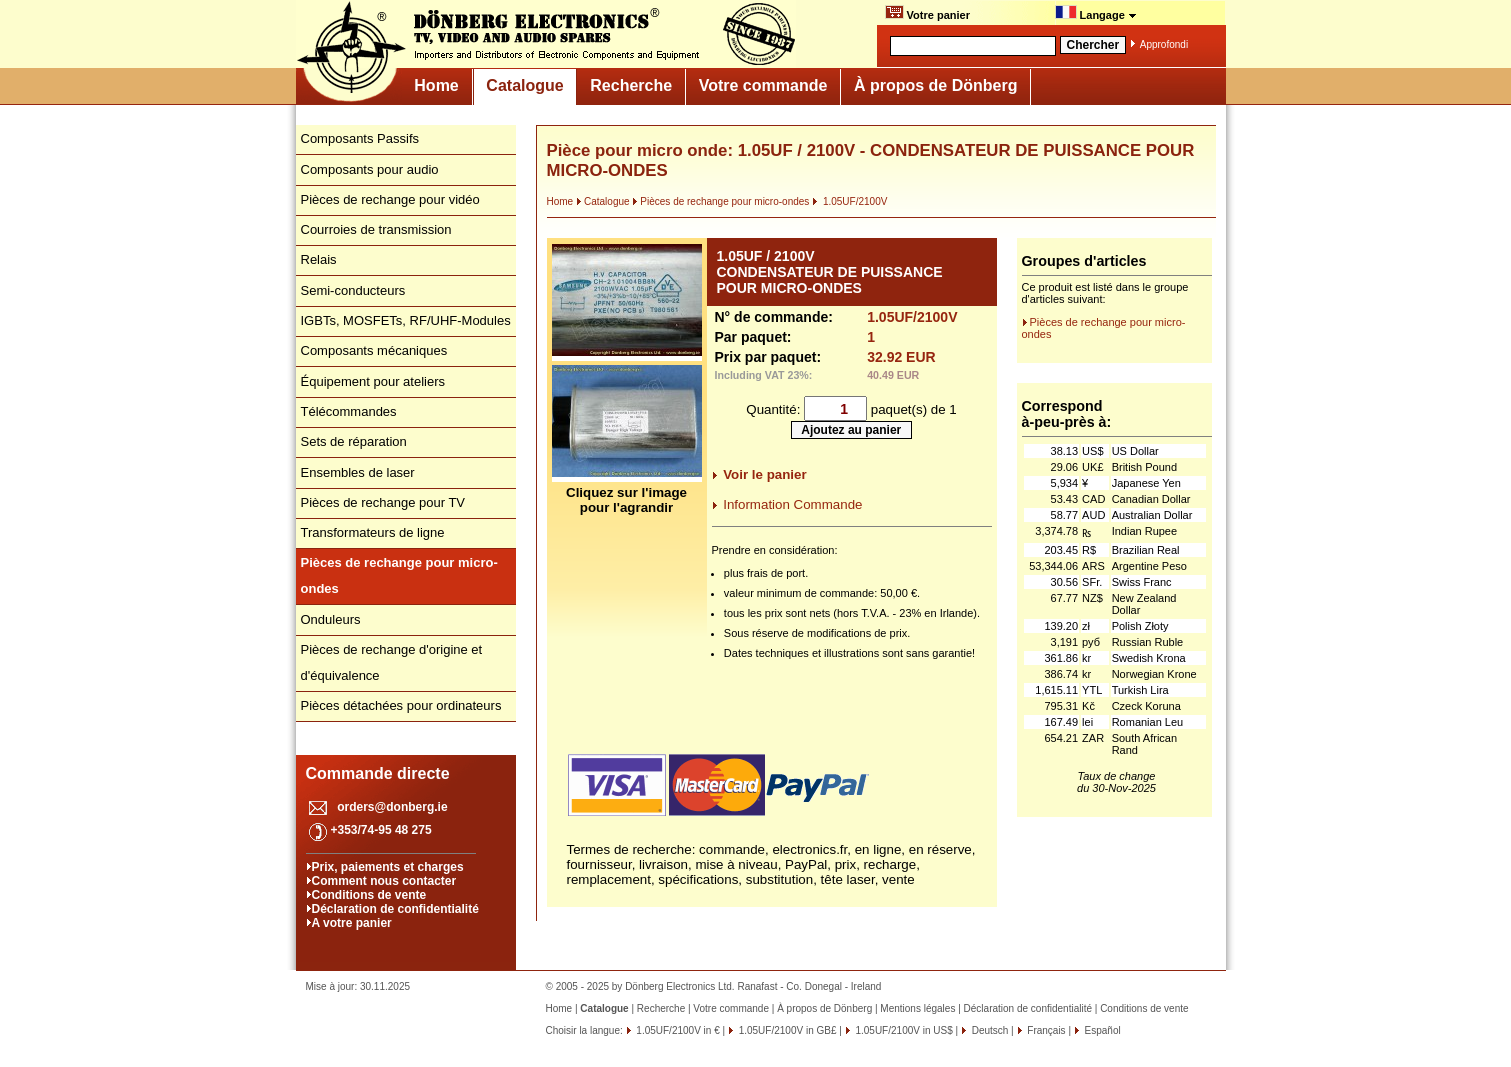 The image size is (1511, 1067). Describe the element at coordinates (352, 923) in the screenshot. I see `A votre panier` at that location.